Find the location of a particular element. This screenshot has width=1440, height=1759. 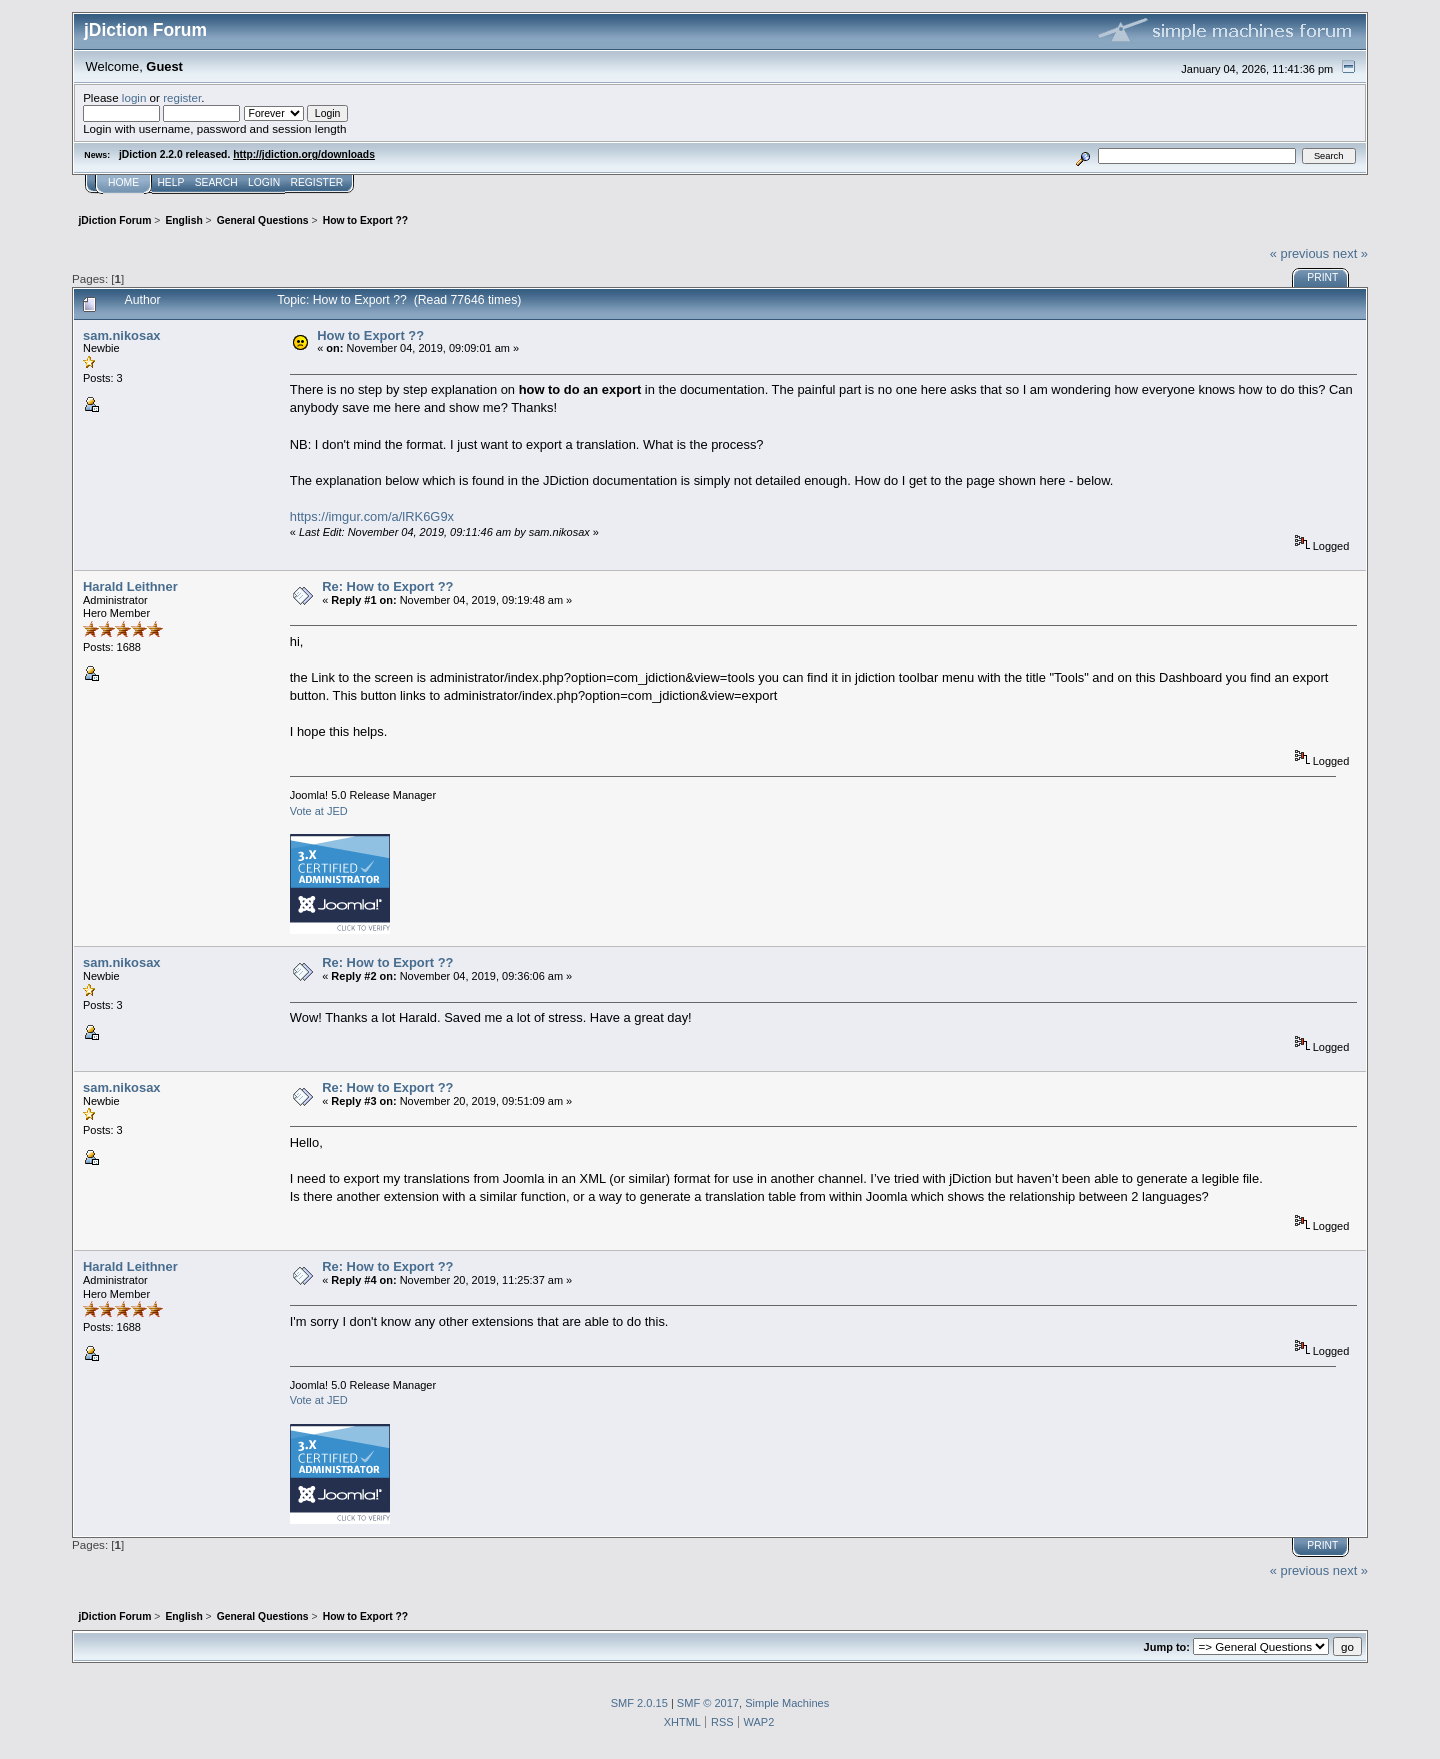

Harald Leithner is located at coordinates (130, 586).